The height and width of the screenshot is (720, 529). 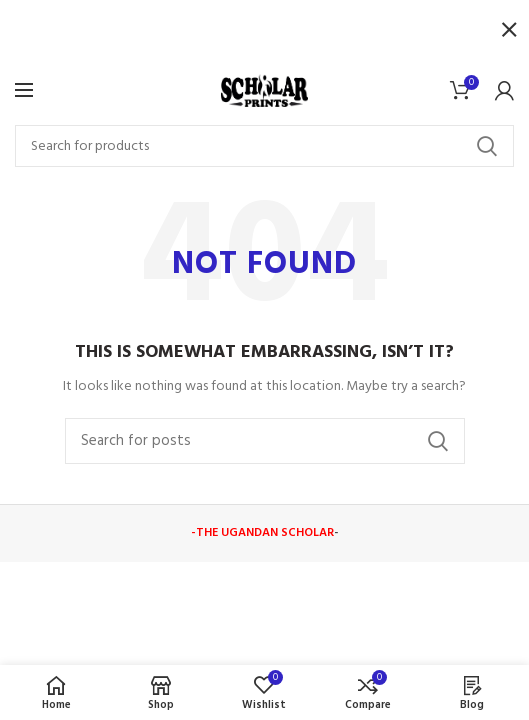 What do you see at coordinates (487, 146) in the screenshot?
I see `Search` at bounding box center [487, 146].